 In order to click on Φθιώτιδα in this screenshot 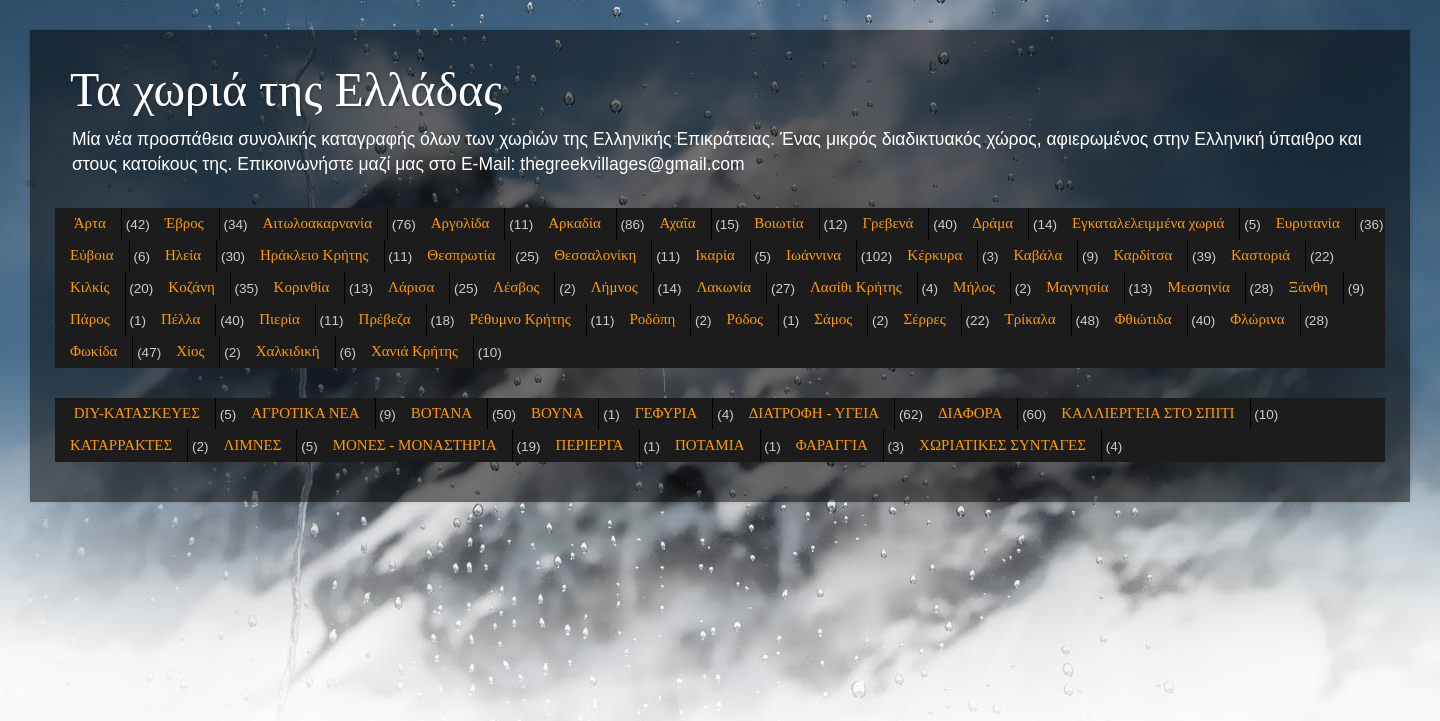, I will do `click(1142, 319)`.